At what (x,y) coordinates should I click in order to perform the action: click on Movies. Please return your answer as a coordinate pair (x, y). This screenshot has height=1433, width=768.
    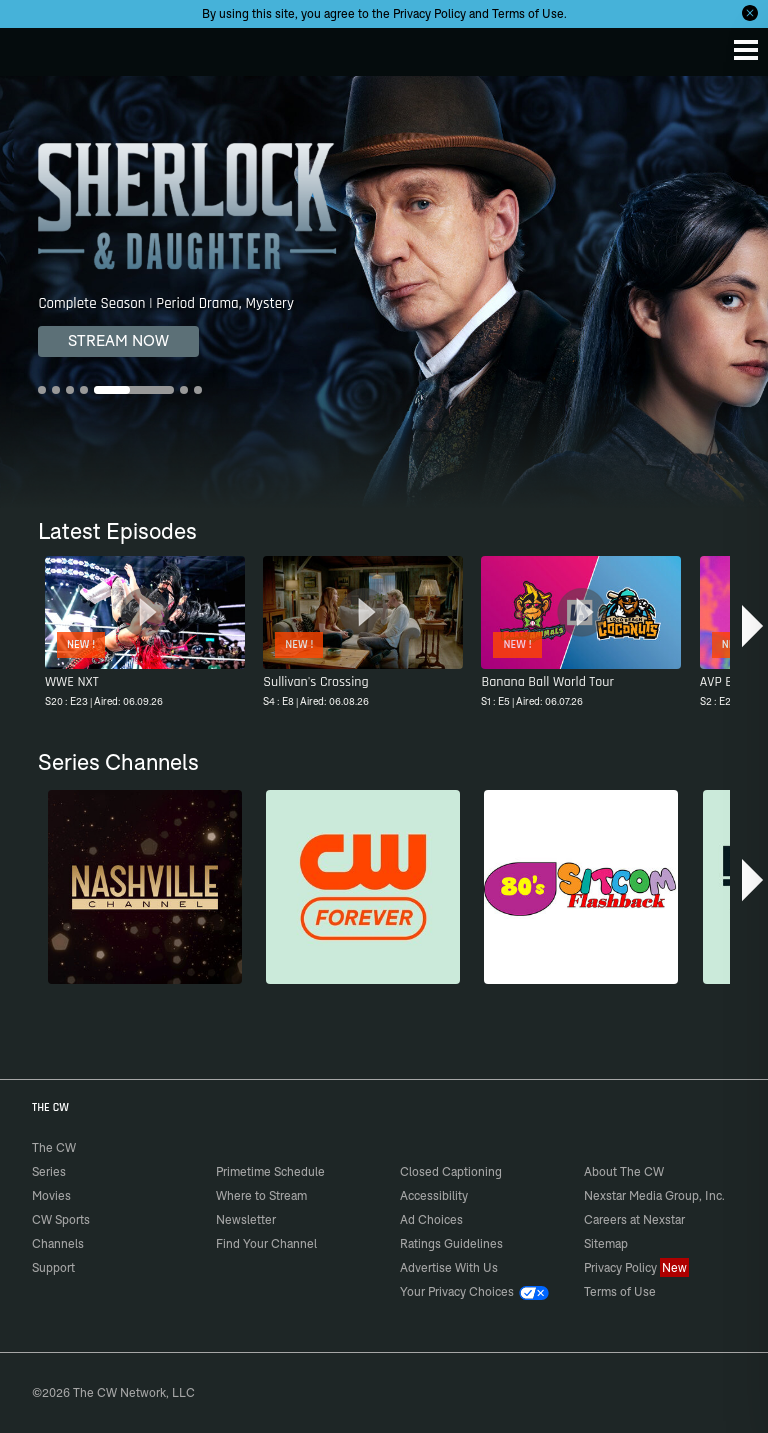
    Looking at the image, I should click on (51, 1195).